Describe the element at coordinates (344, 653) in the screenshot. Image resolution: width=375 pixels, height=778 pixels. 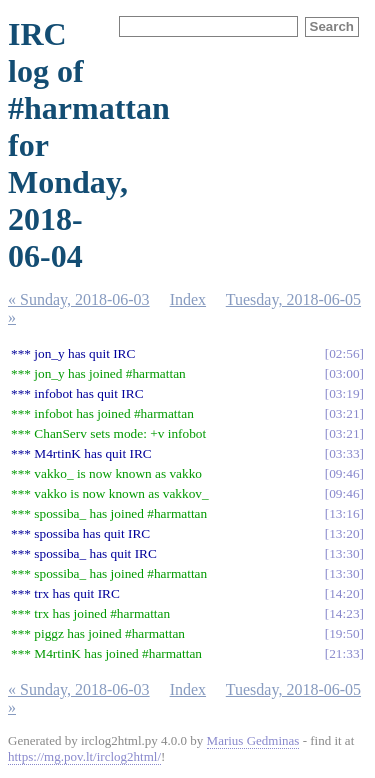
I see `21:33` at that location.